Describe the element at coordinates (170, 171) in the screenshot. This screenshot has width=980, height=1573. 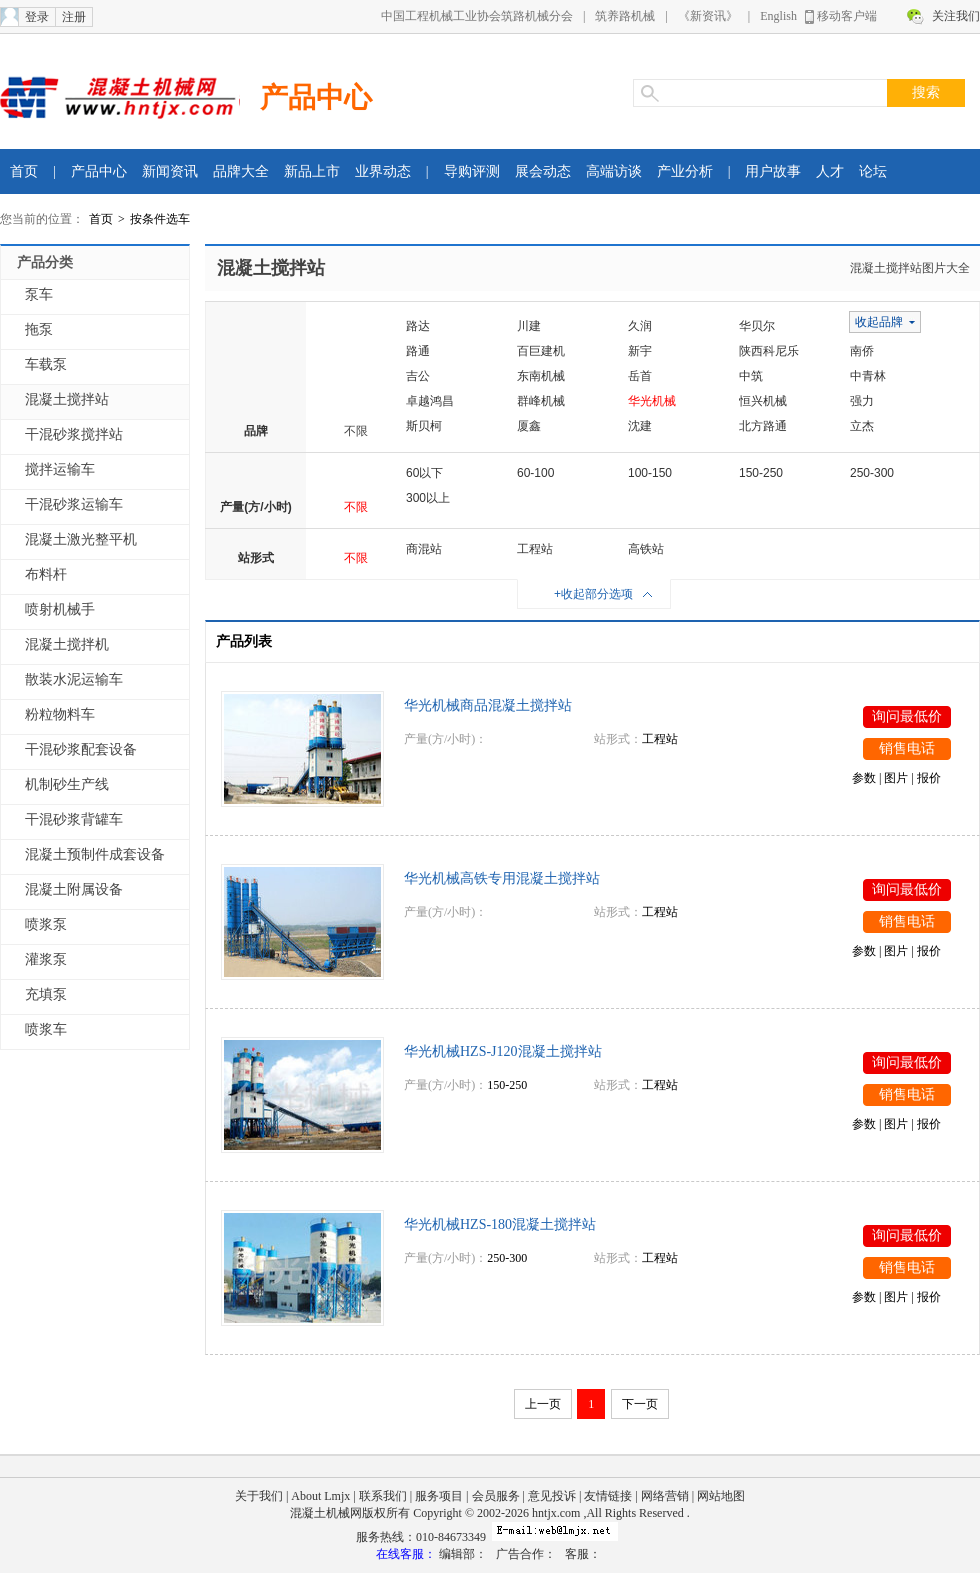
I see `新闻资讯` at that location.